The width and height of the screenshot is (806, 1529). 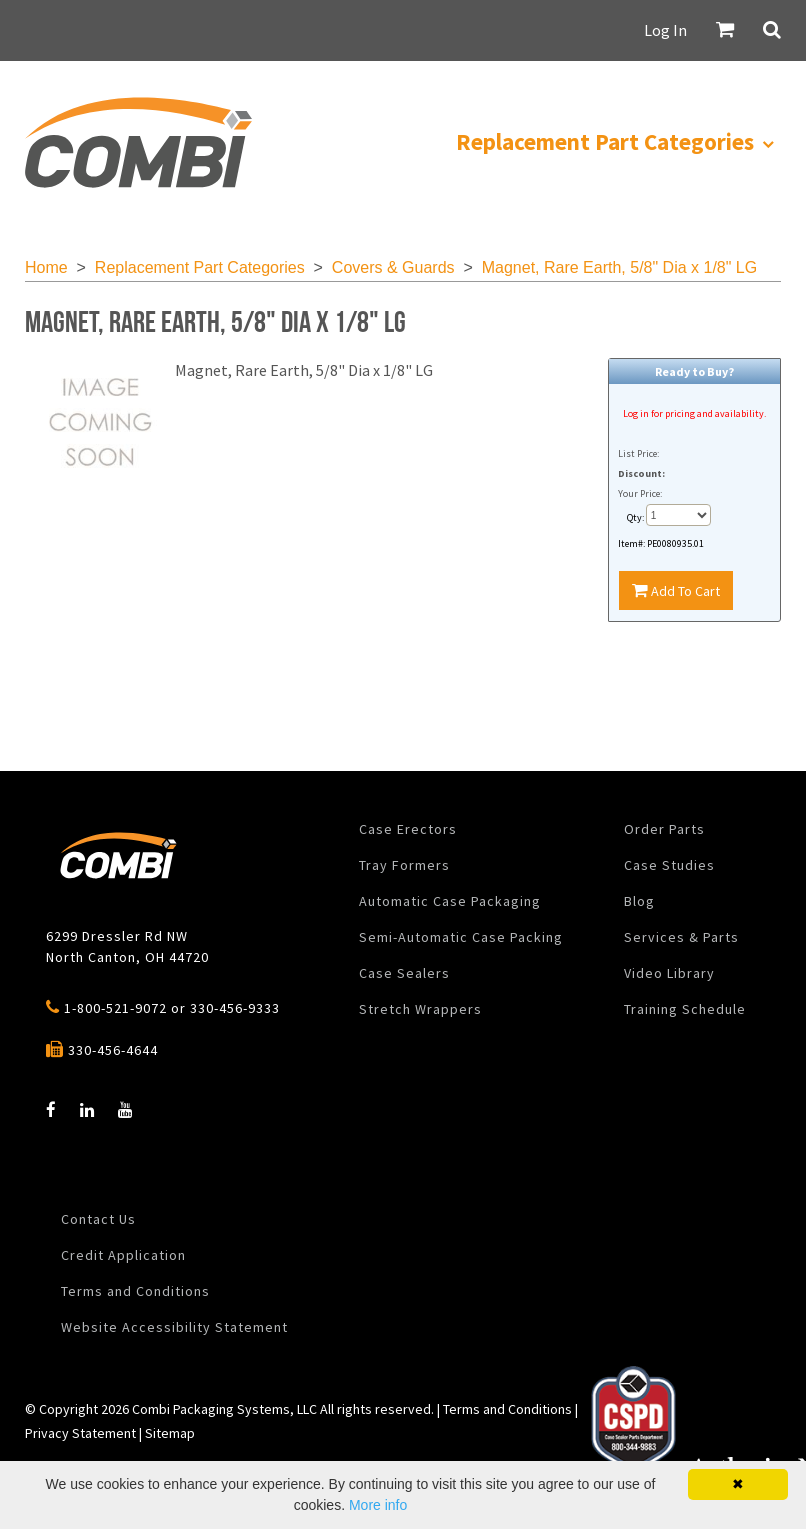 What do you see at coordinates (115, 1008) in the screenshot?
I see `1-800-521-9072` at bounding box center [115, 1008].